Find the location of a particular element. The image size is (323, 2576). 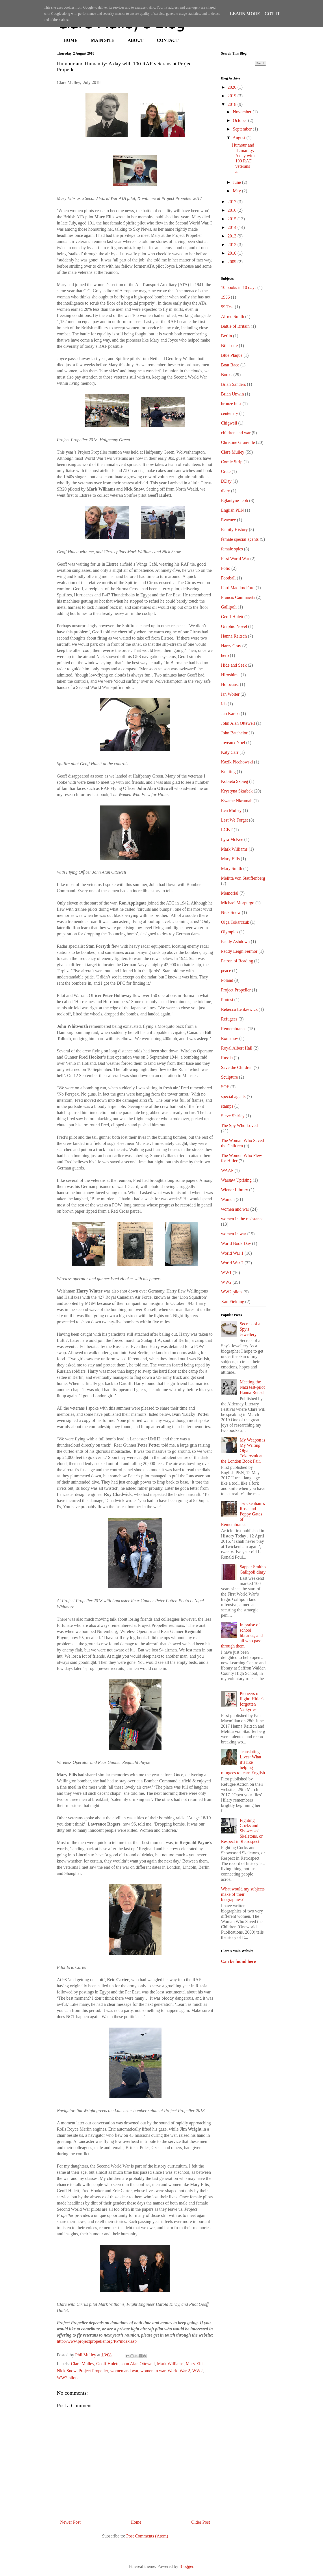

2015 is located at coordinates (233, 218).